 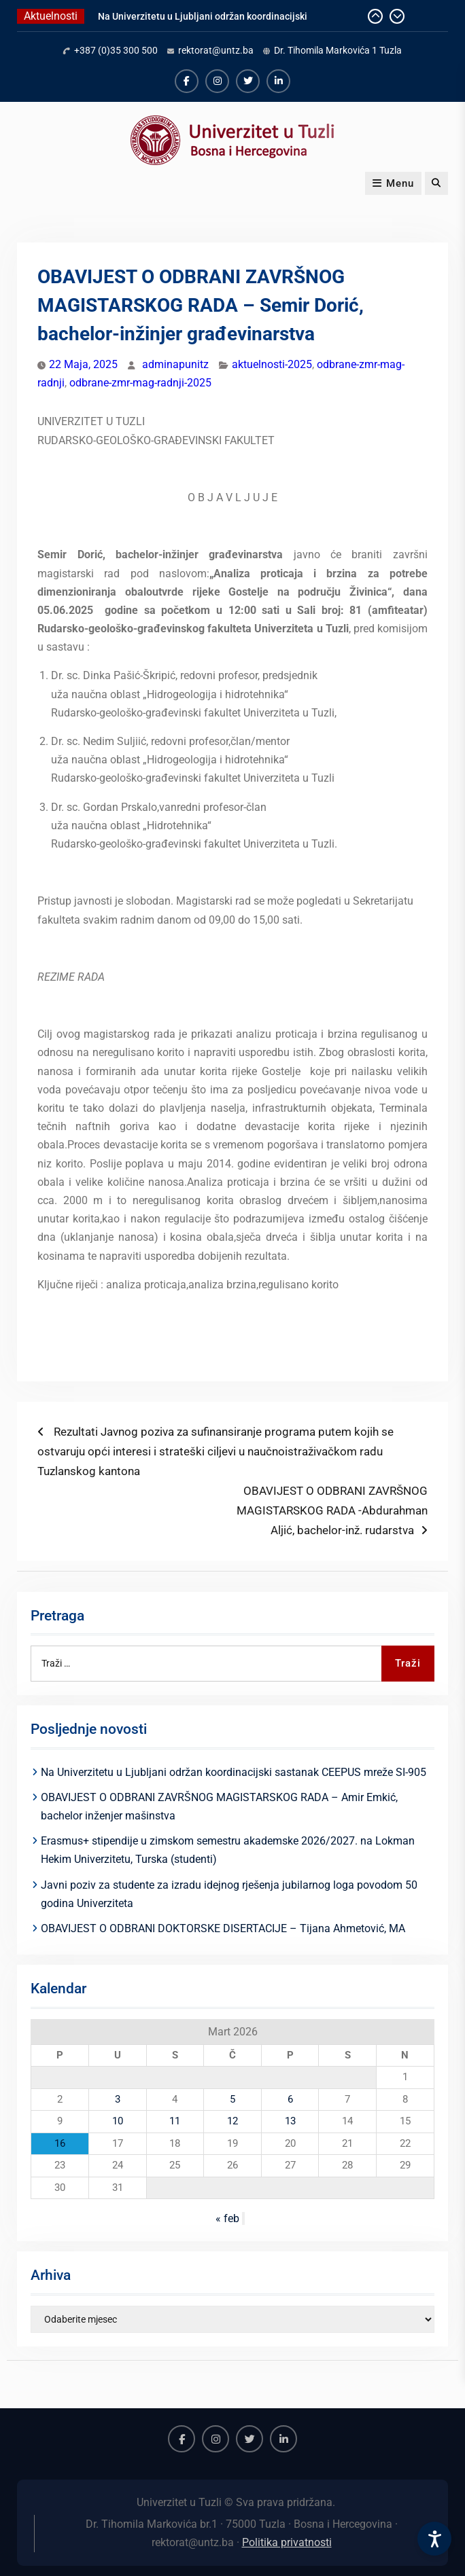 I want to click on aktuelnosti-2025, so click(x=272, y=364).